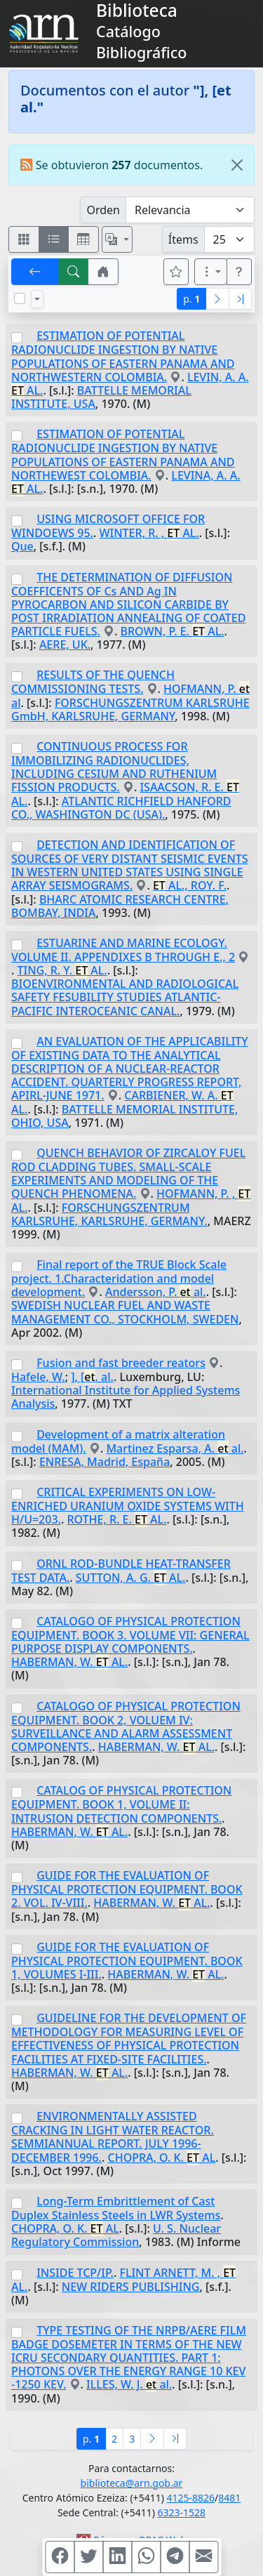 This screenshot has height=2576, width=263. What do you see at coordinates (126, 1726) in the screenshot?
I see `CATALOGO OF PHYSICAL PROTECTION EQUIPMENT. BOOK 2, VOLUEM IV: SURVEILLANCE AND ALARM ASSESSMENT COMPONENTS.` at bounding box center [126, 1726].